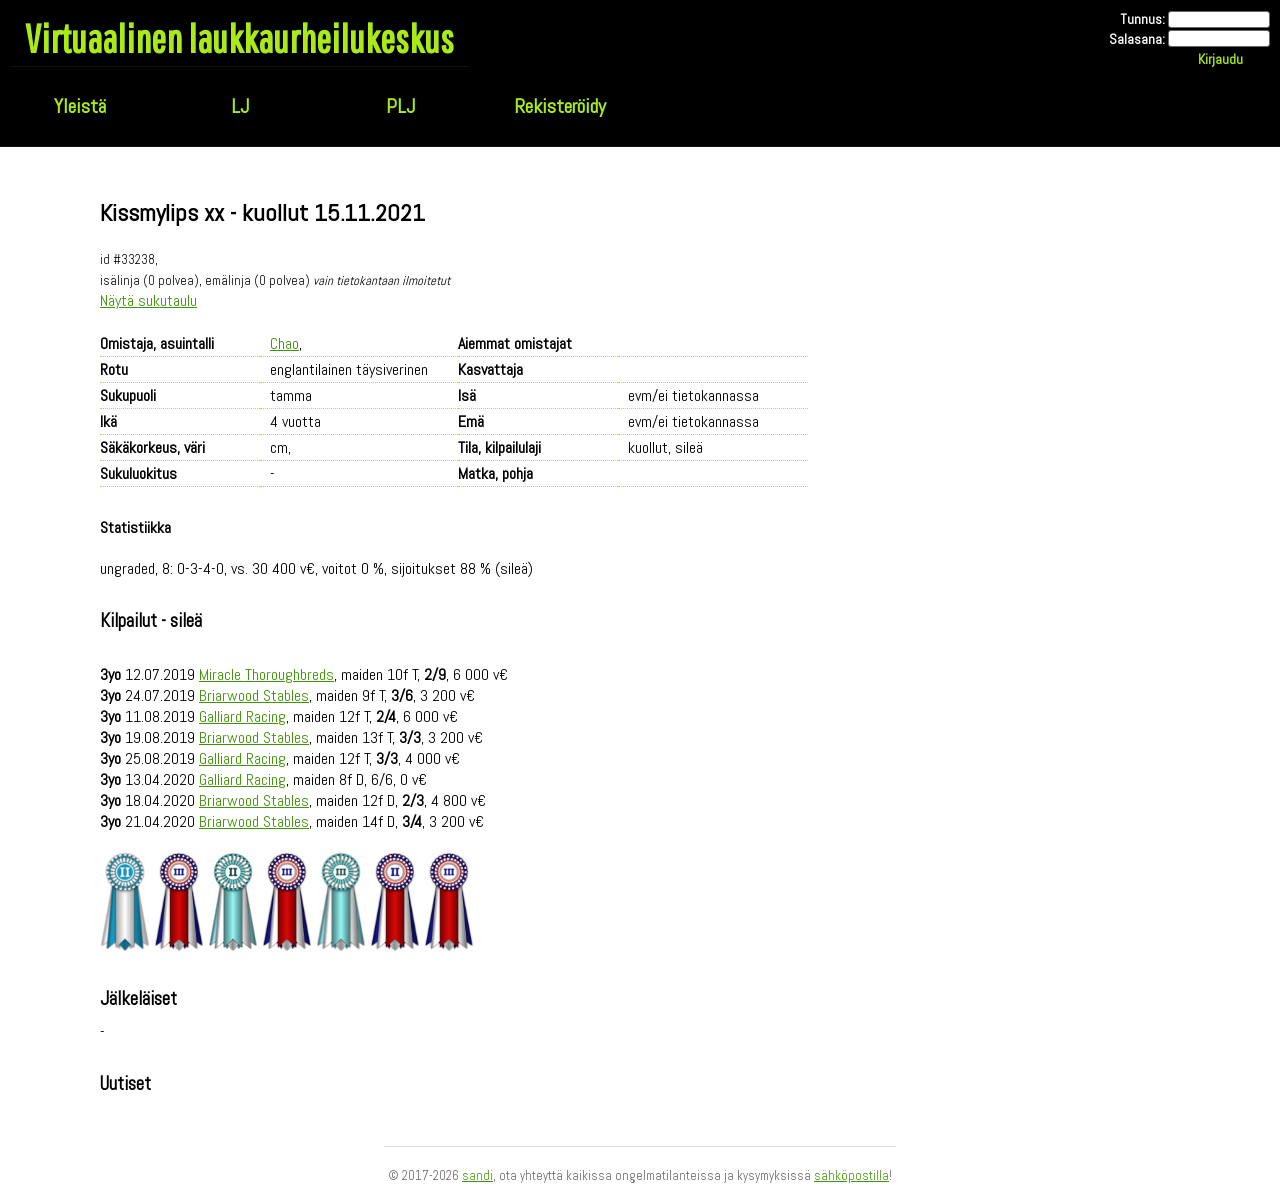  Describe the element at coordinates (400, 106) in the screenshot. I see `PLJ` at that location.